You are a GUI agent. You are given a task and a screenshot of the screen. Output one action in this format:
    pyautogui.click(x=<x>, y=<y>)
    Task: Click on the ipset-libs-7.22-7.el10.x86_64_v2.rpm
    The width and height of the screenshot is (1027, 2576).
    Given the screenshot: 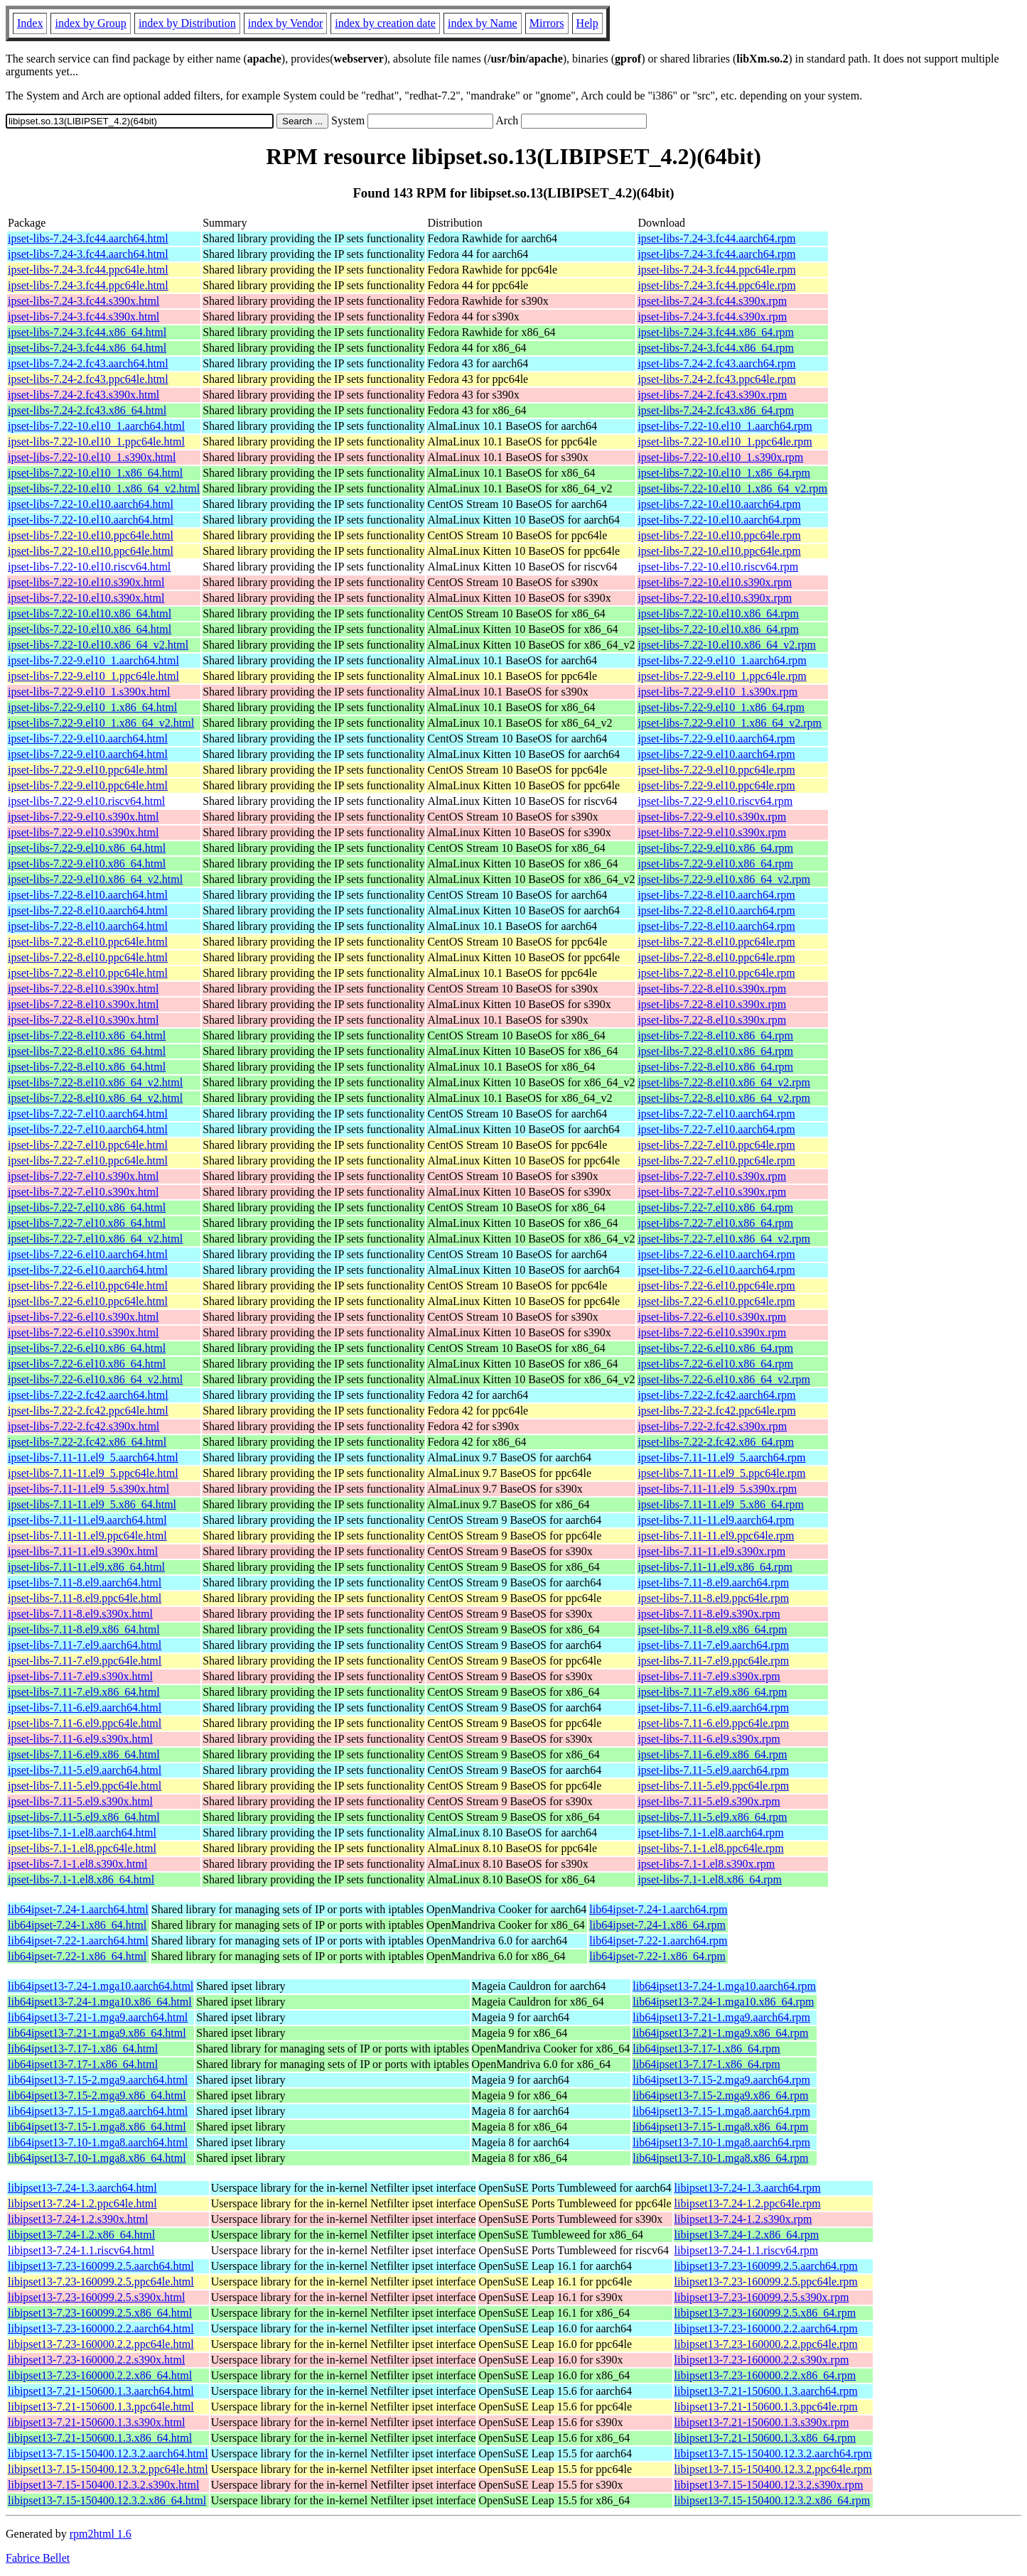 What is the action you would take?
    pyautogui.click(x=724, y=1239)
    